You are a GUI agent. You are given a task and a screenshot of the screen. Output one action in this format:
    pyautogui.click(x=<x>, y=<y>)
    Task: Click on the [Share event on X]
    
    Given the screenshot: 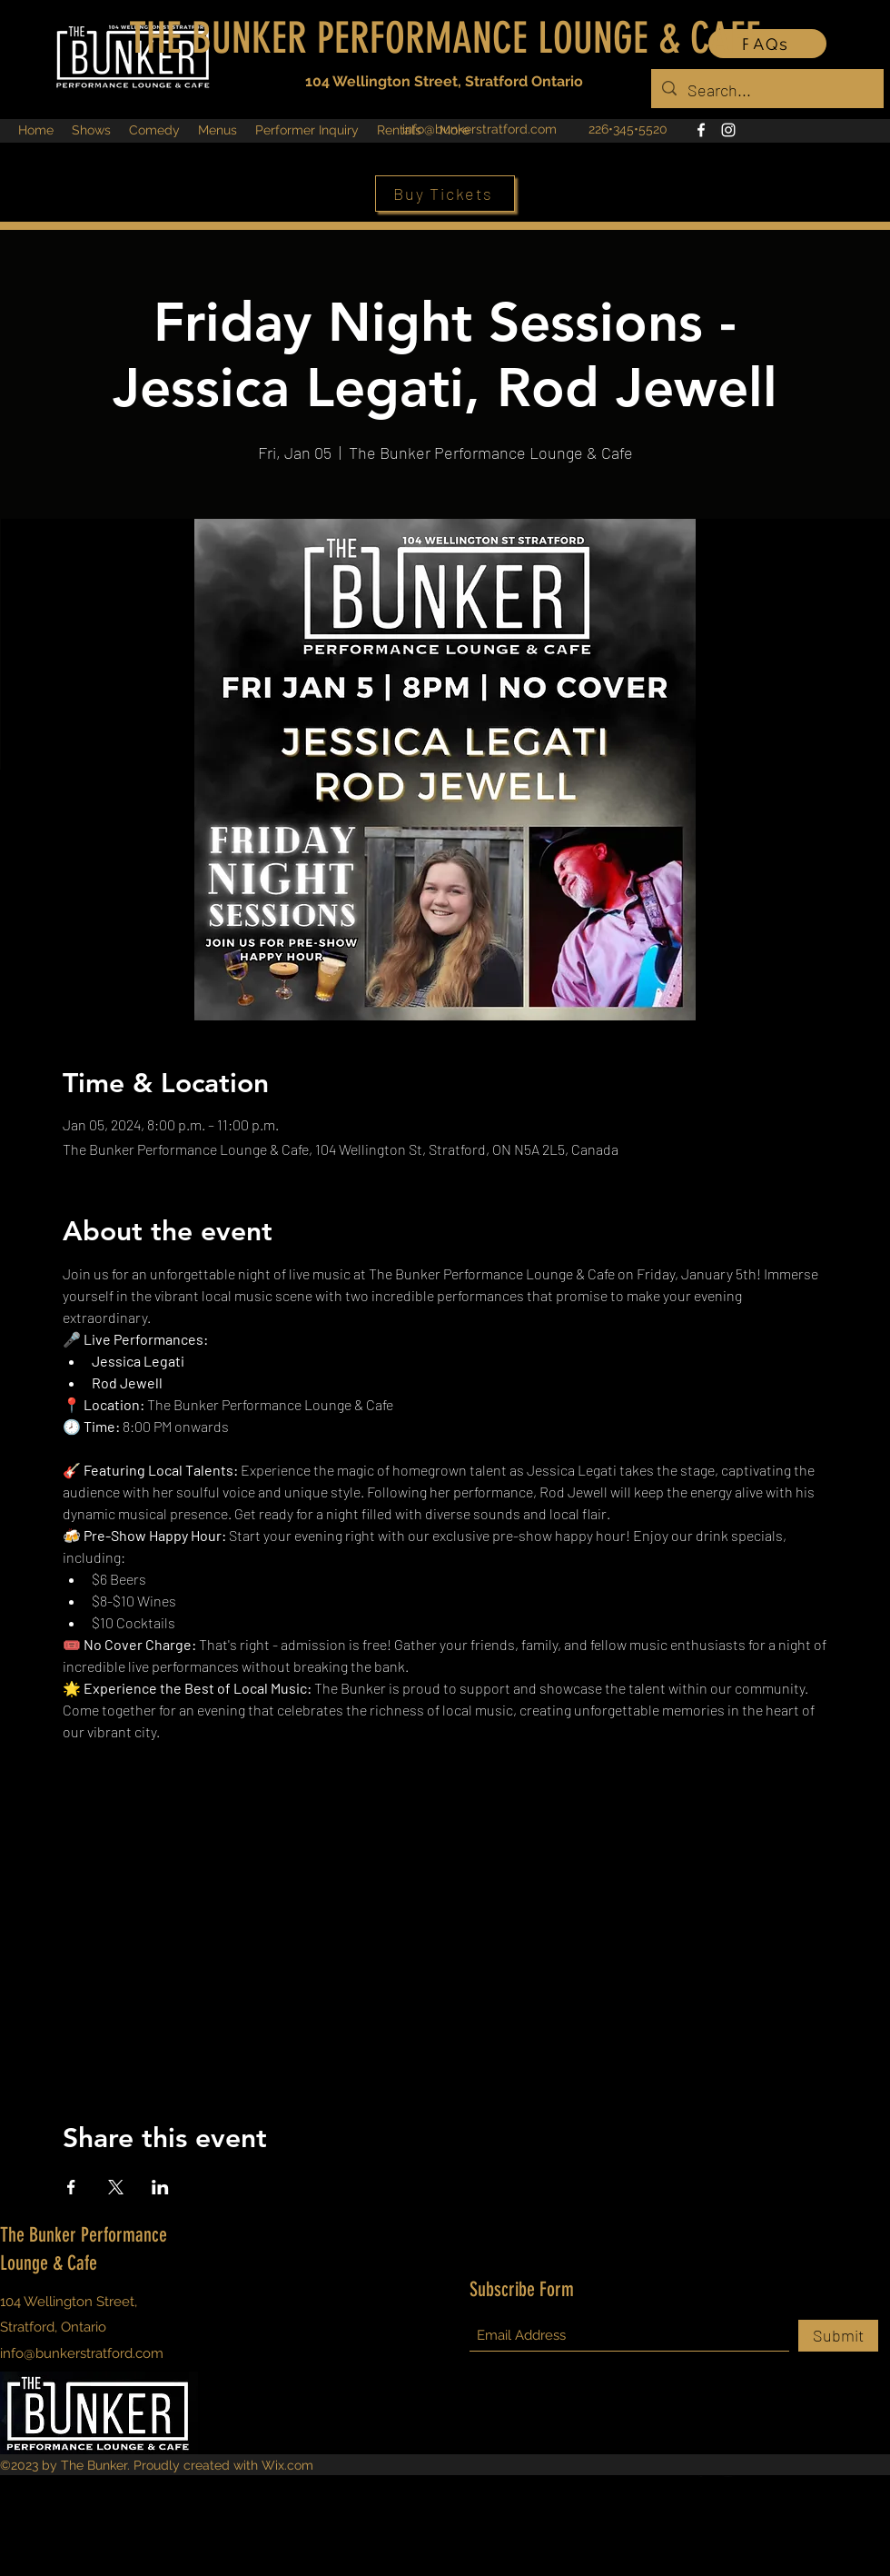 What is the action you would take?
    pyautogui.click(x=115, y=2187)
    